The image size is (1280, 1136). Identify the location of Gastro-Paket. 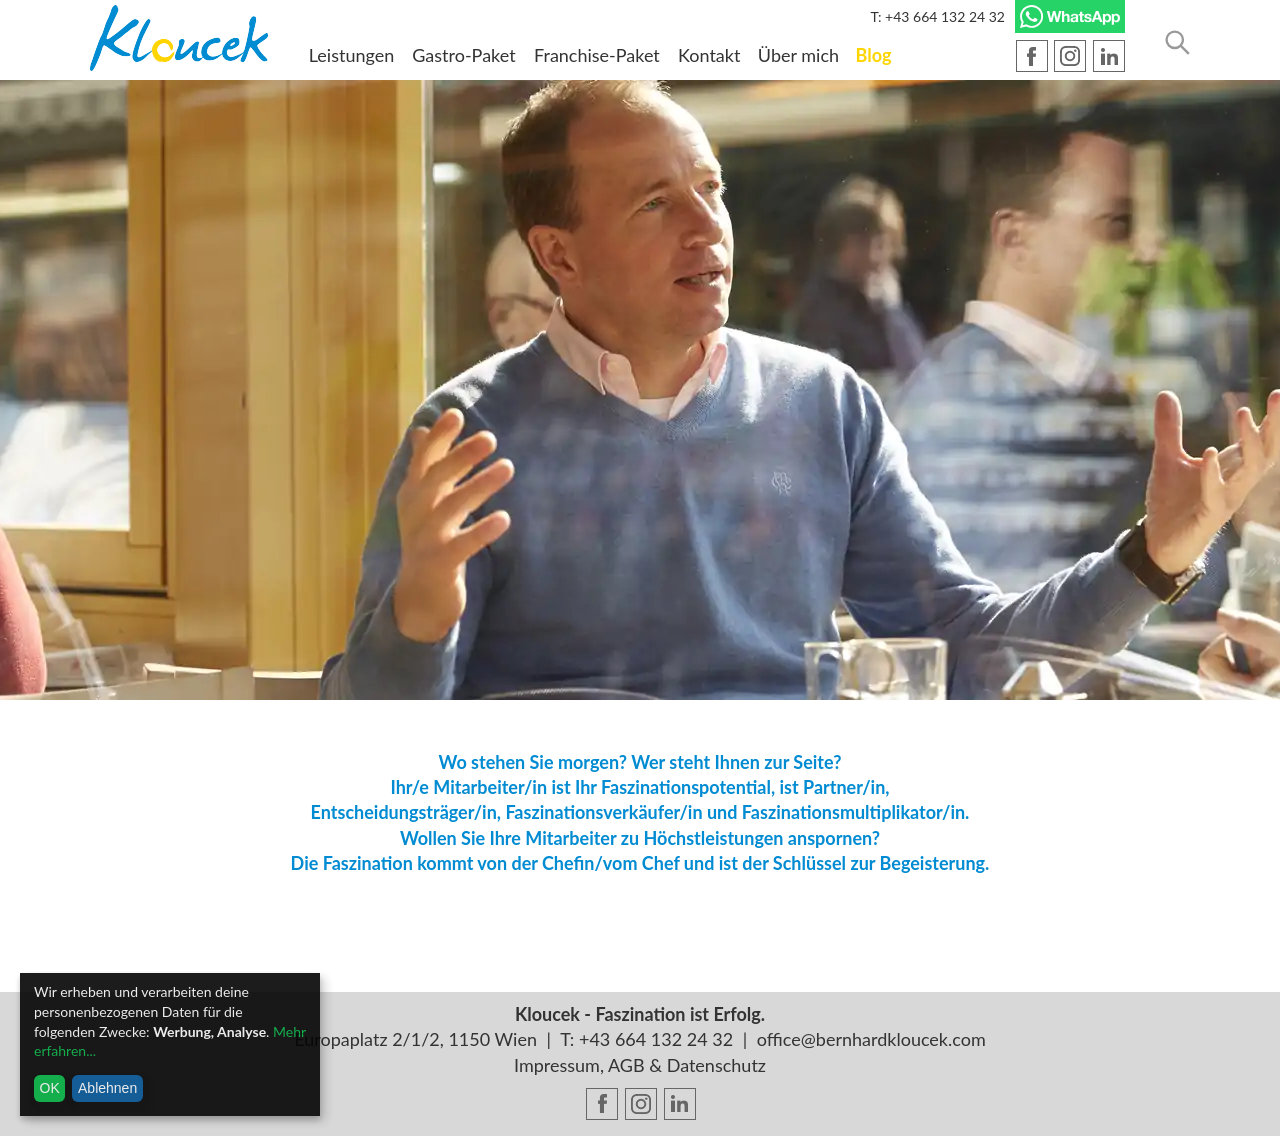
(463, 55).